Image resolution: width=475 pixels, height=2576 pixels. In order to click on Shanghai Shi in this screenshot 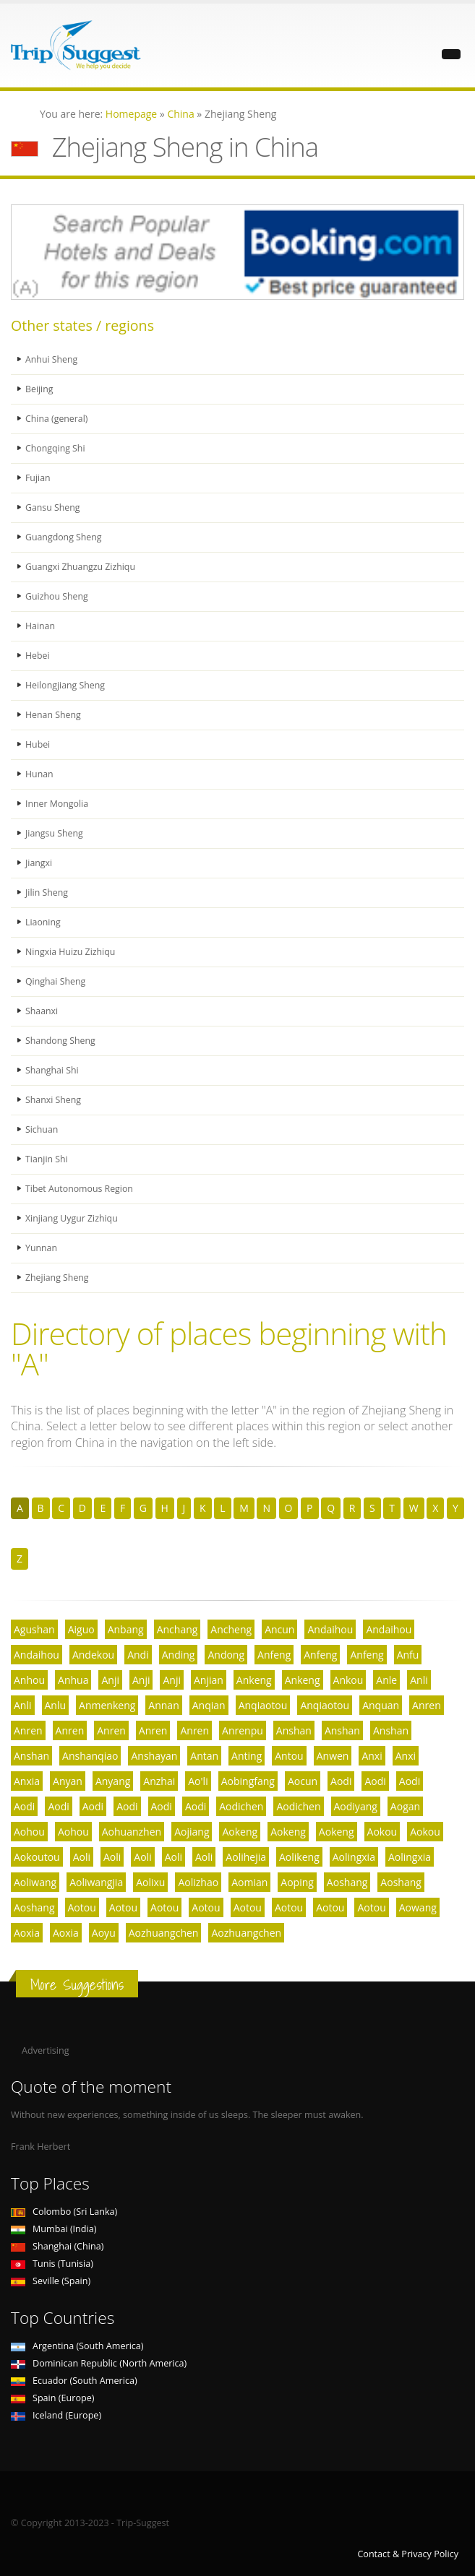, I will do `click(52, 1070)`.